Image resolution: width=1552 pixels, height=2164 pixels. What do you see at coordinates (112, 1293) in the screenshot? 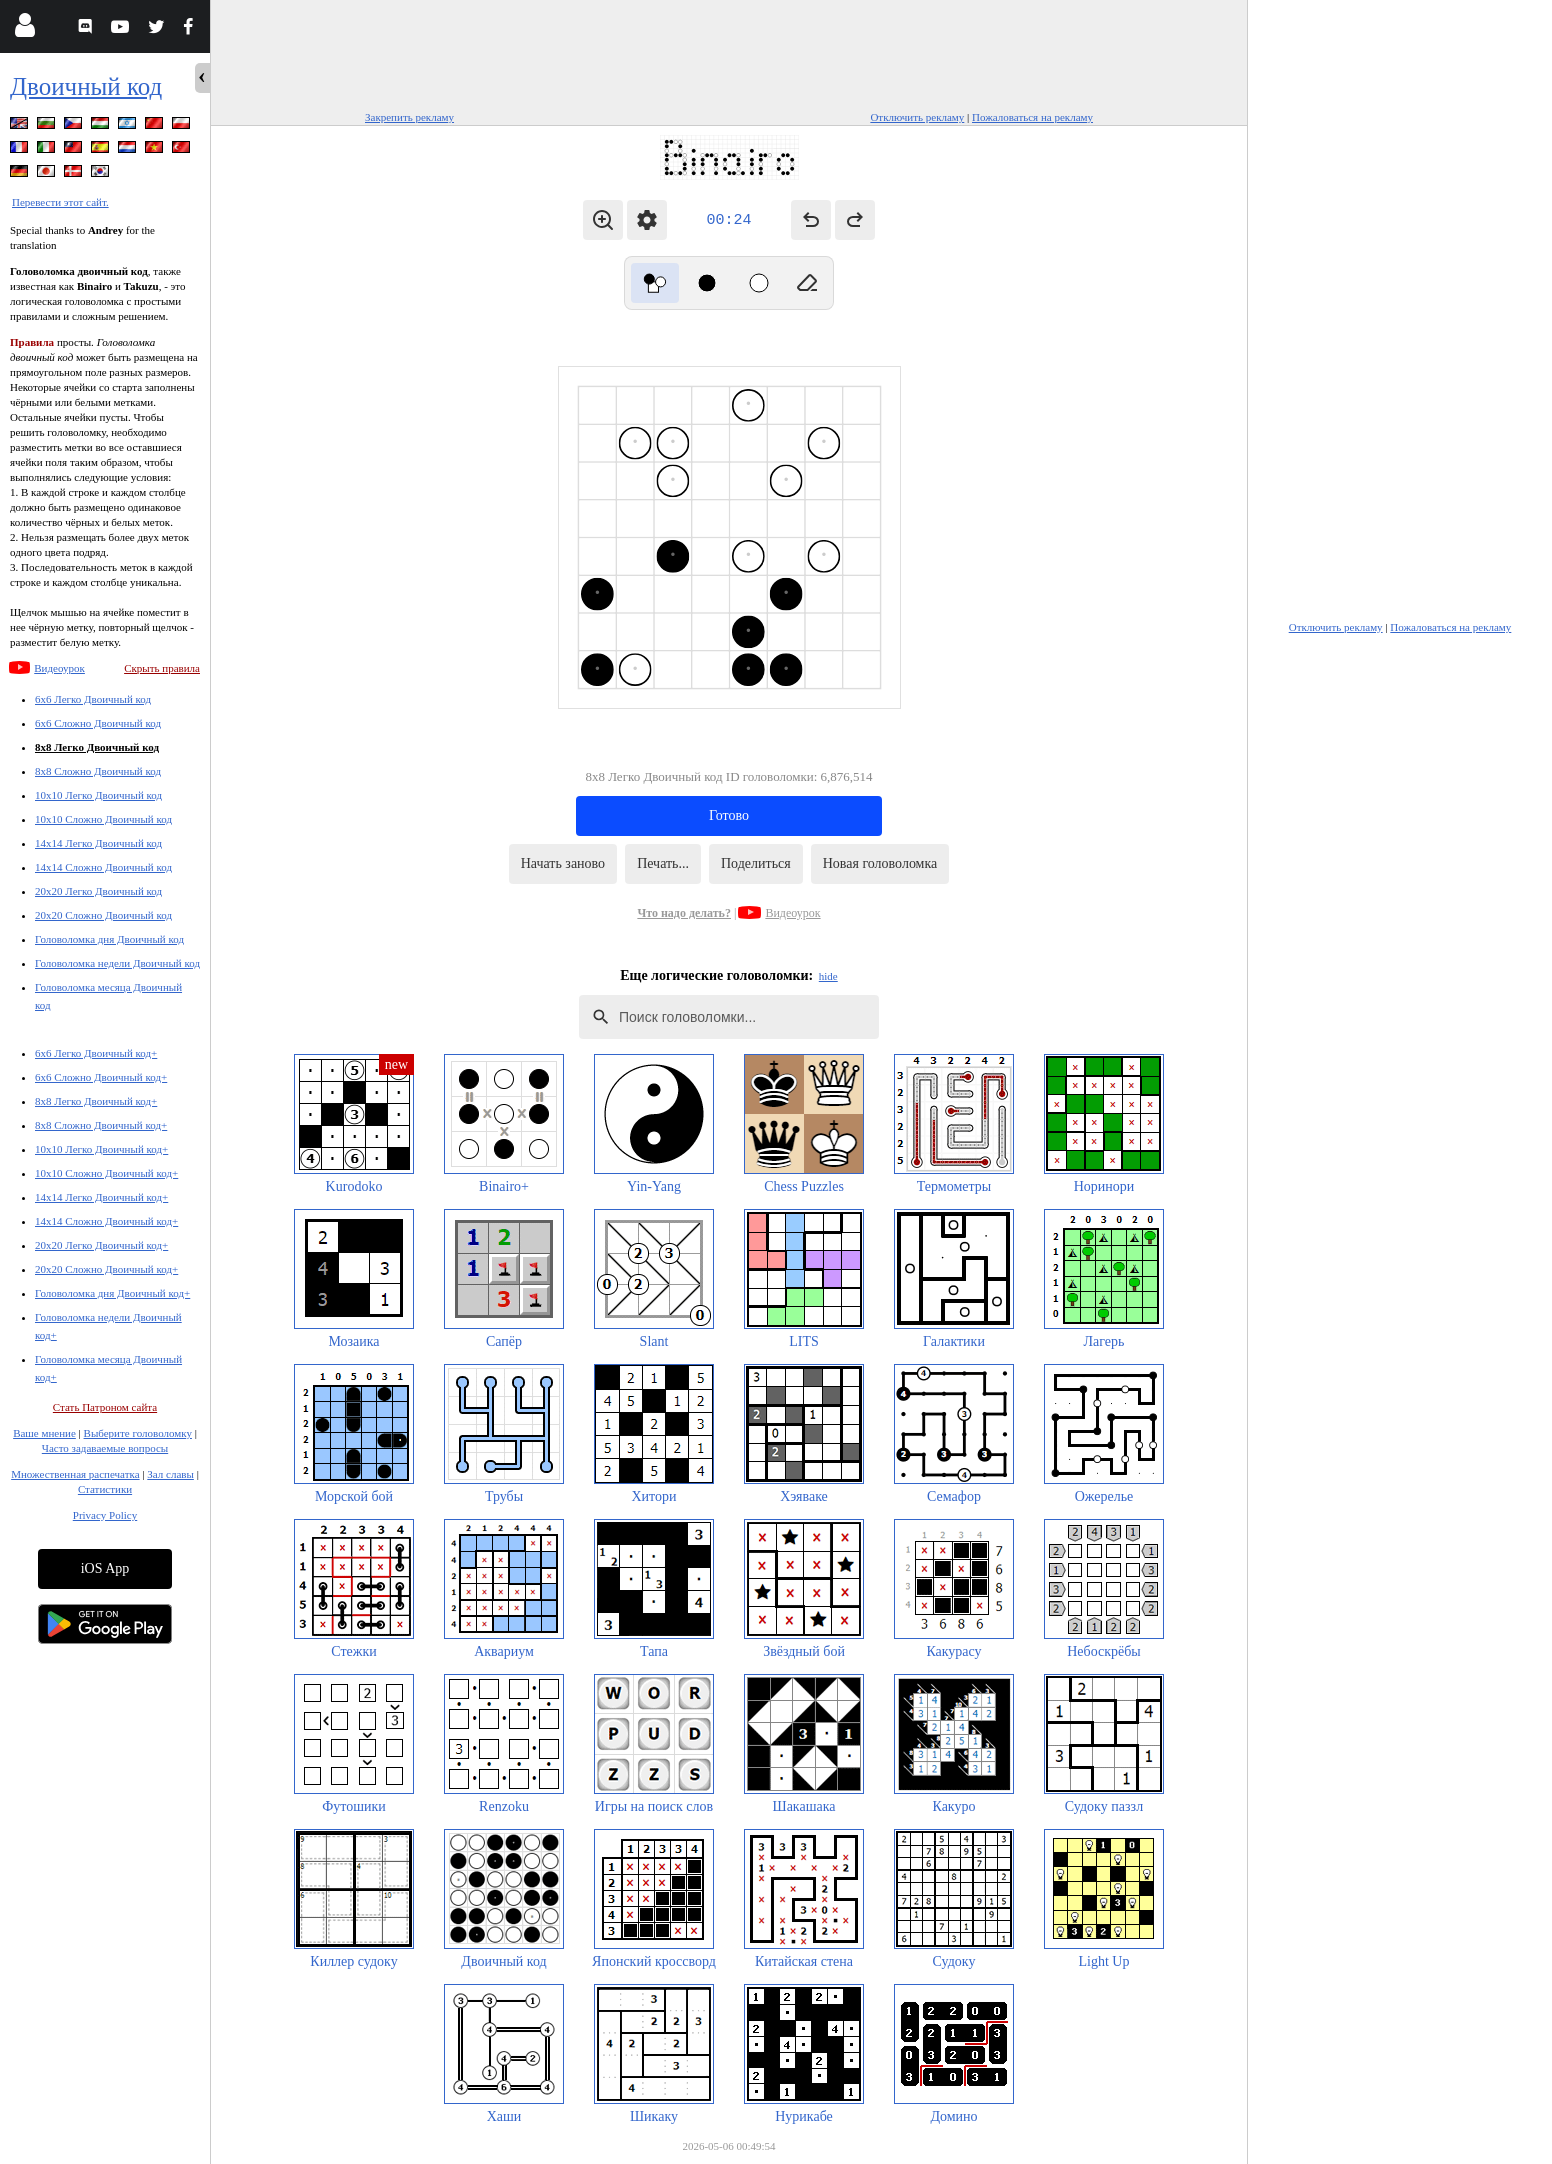
I see `Головоломка дня Двоичный код+` at bounding box center [112, 1293].